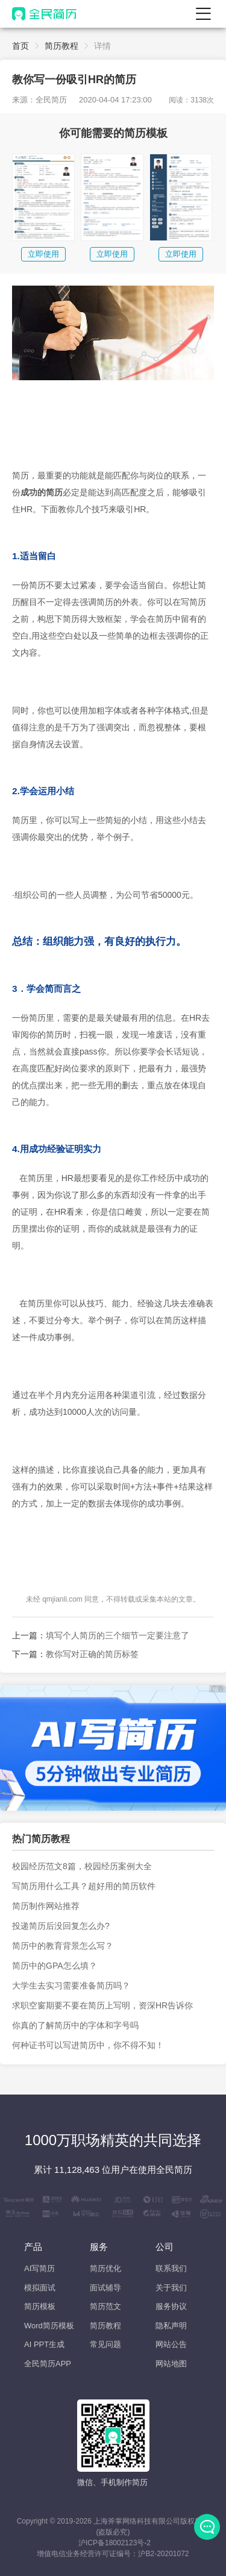 This screenshot has width=226, height=2576. I want to click on 简历制作网站推荐, so click(46, 1906).